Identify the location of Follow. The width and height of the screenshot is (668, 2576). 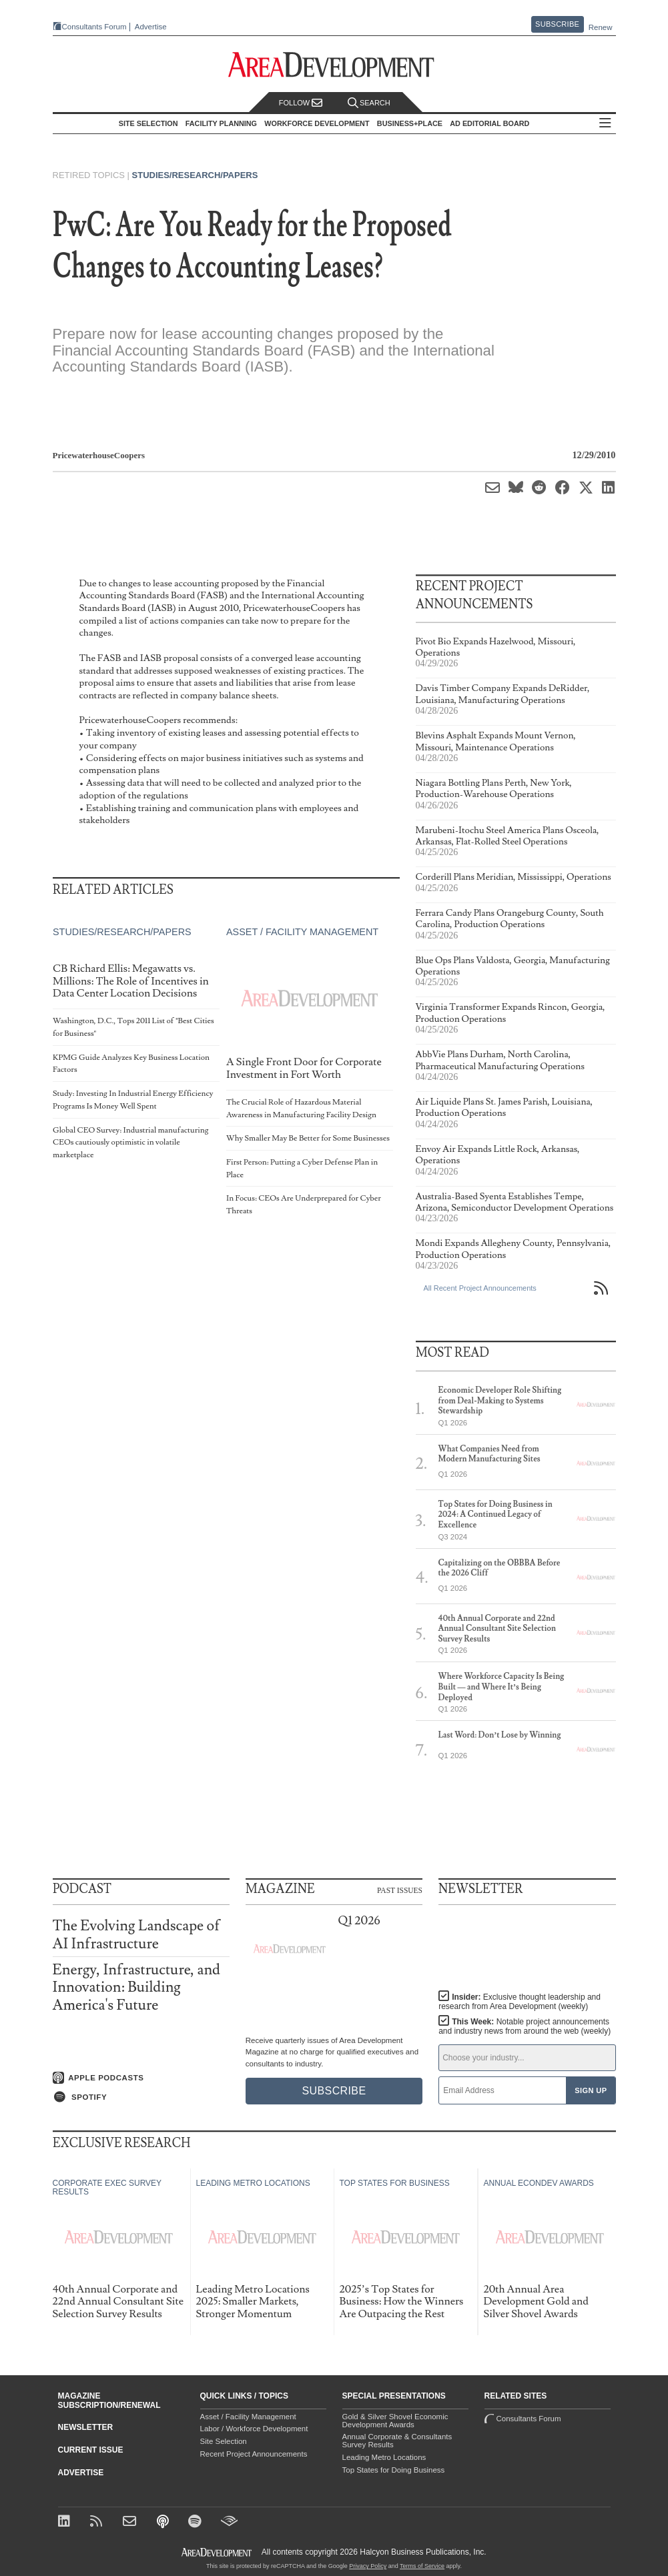
(301, 103).